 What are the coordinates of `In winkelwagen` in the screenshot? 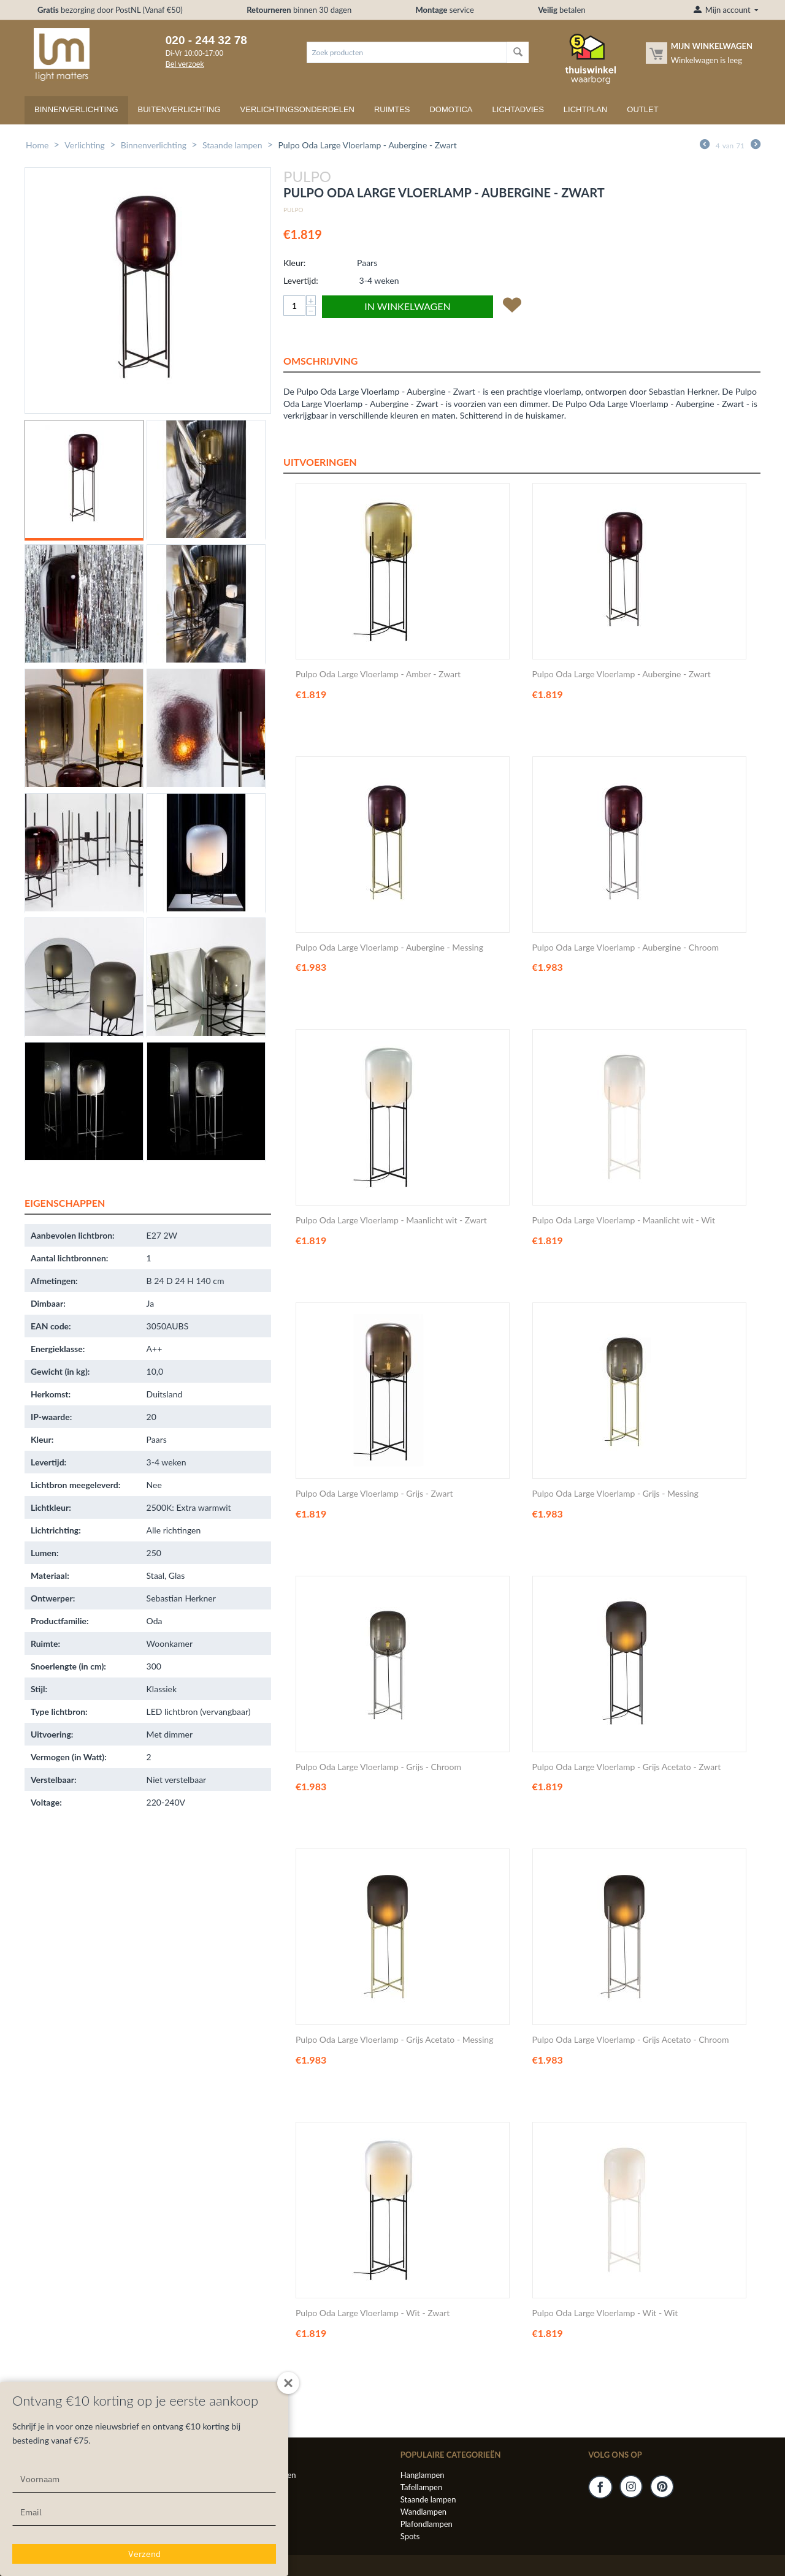 It's located at (407, 306).